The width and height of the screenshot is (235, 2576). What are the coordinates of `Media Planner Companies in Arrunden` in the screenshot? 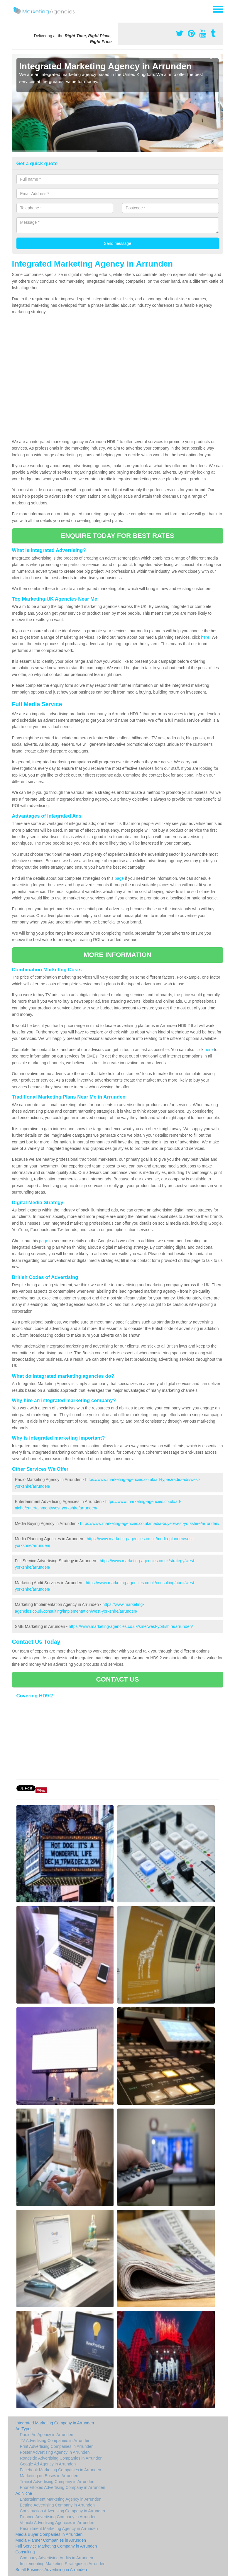 It's located at (51, 2540).